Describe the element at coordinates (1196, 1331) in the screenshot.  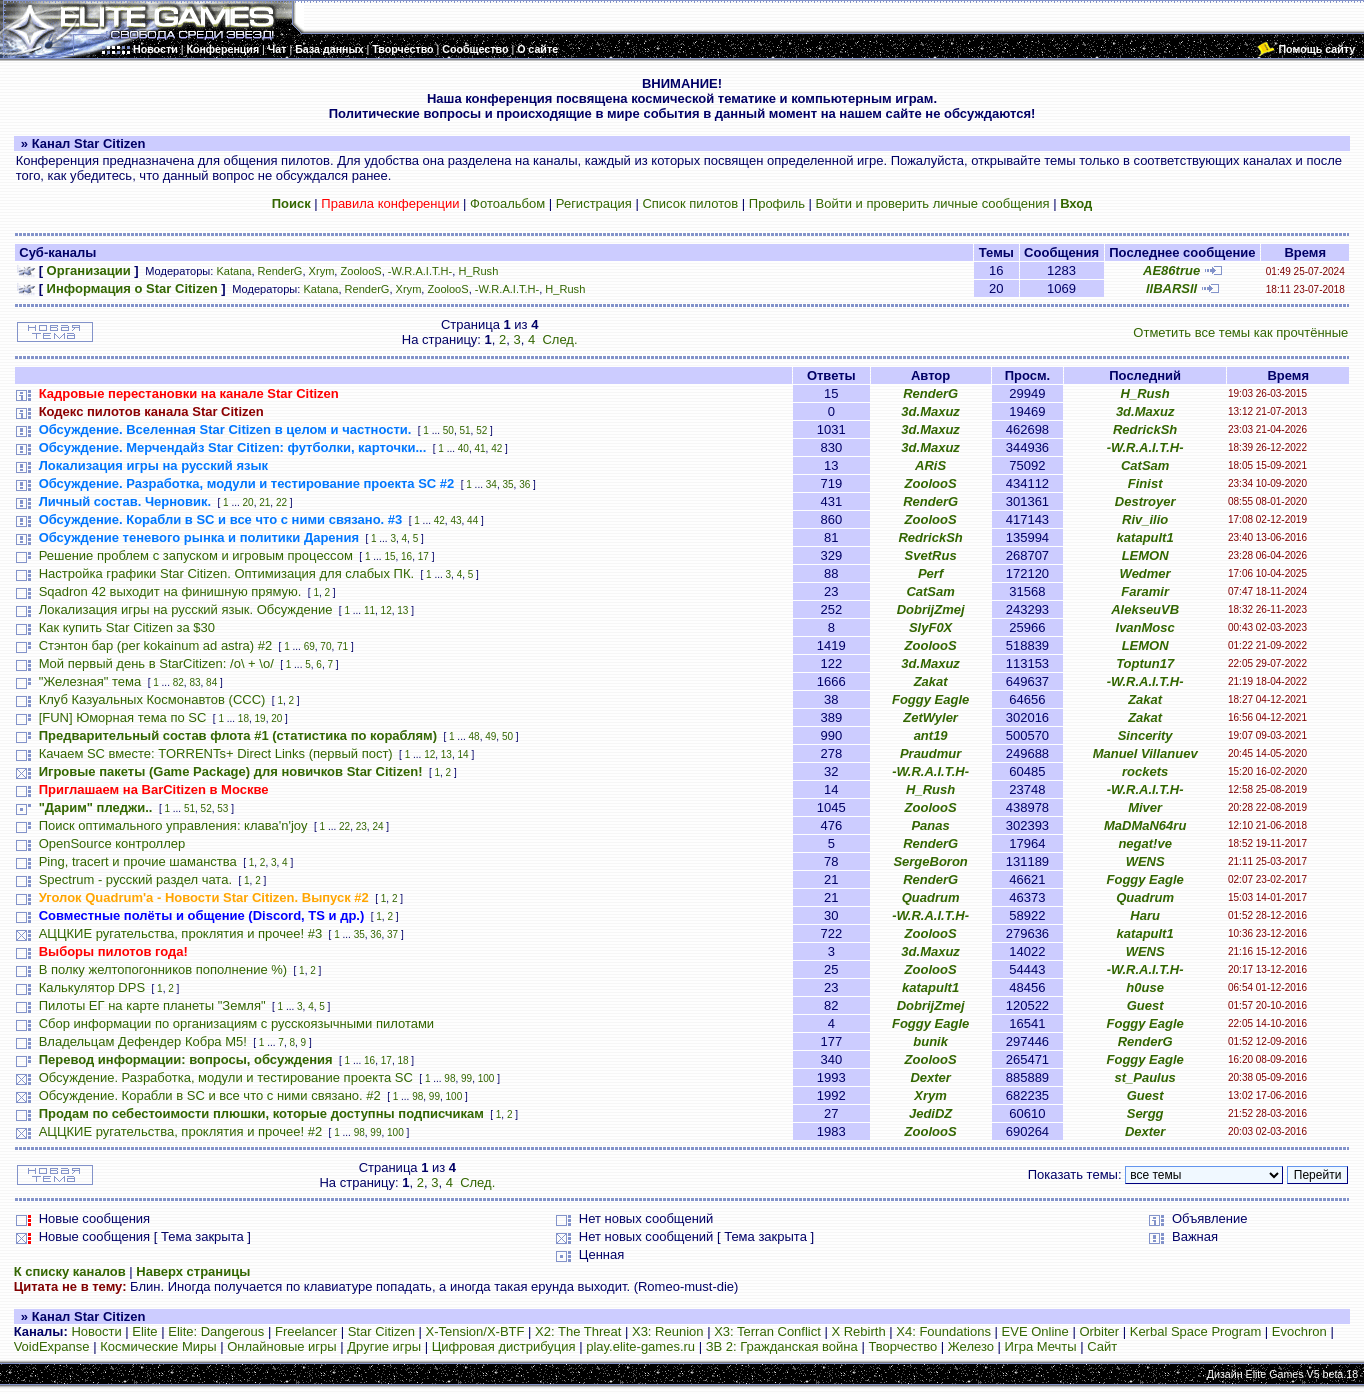
I see `Kerbal Space Program` at that location.